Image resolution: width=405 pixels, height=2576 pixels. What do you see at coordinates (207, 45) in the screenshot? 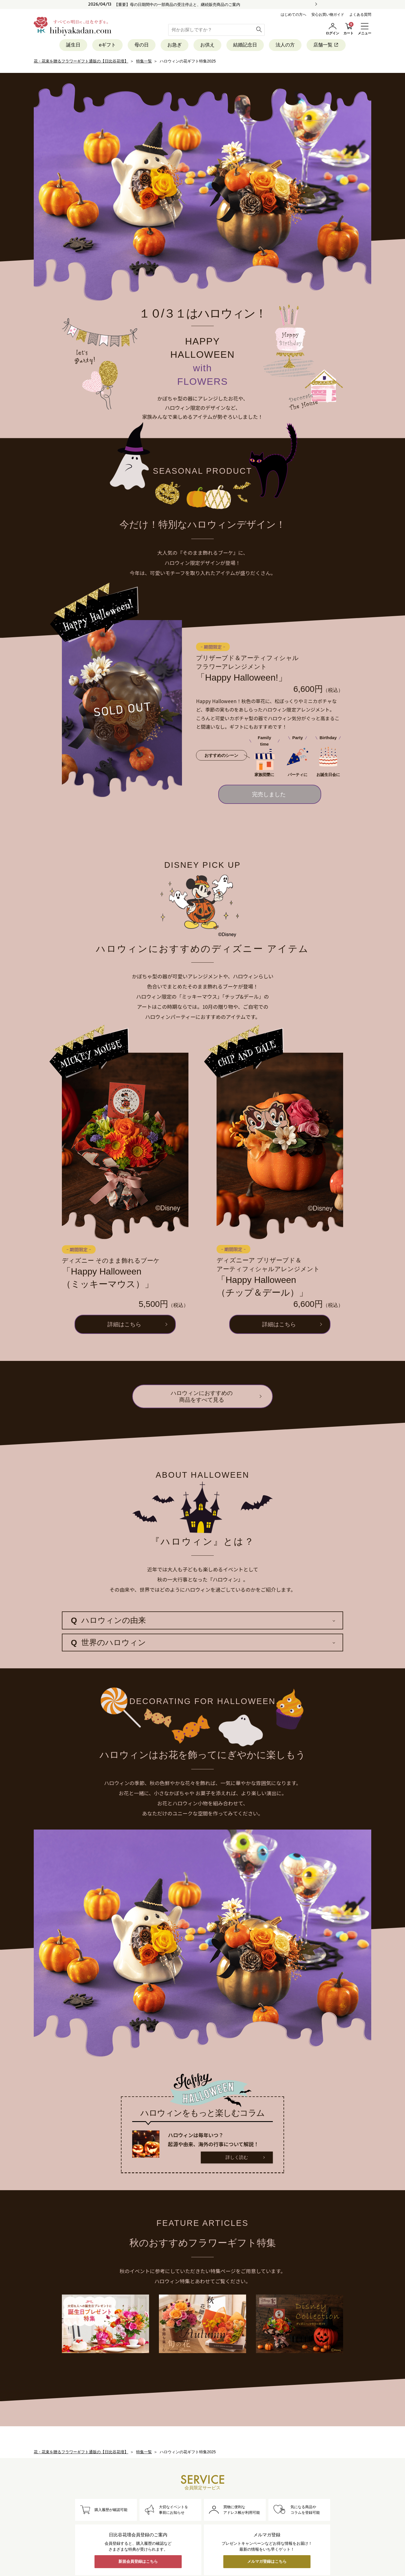
I see `お供え` at bounding box center [207, 45].